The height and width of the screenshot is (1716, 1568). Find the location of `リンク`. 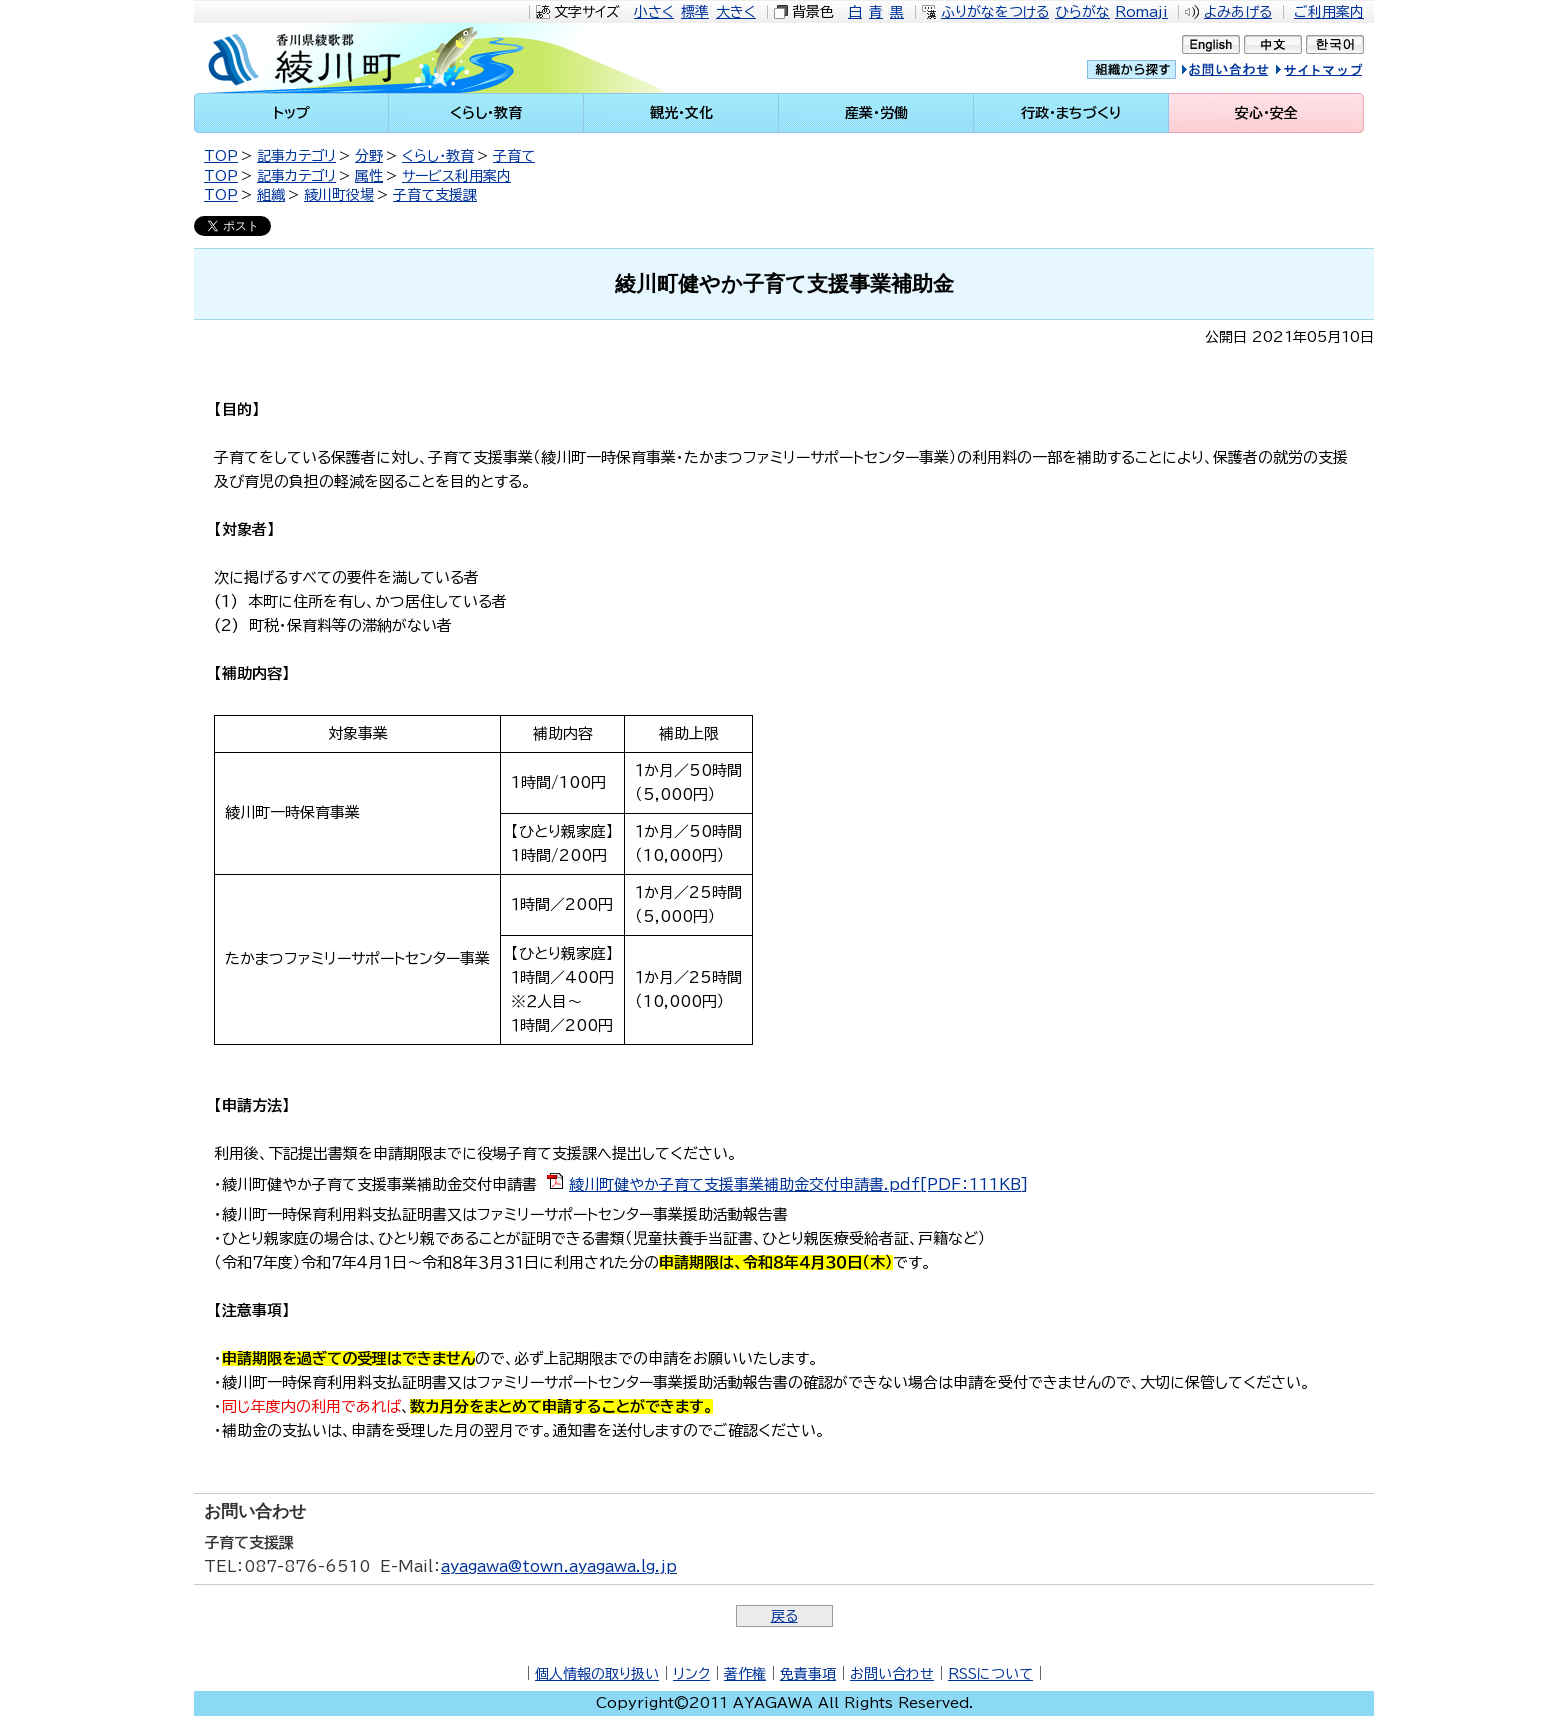

リンク is located at coordinates (691, 1674).